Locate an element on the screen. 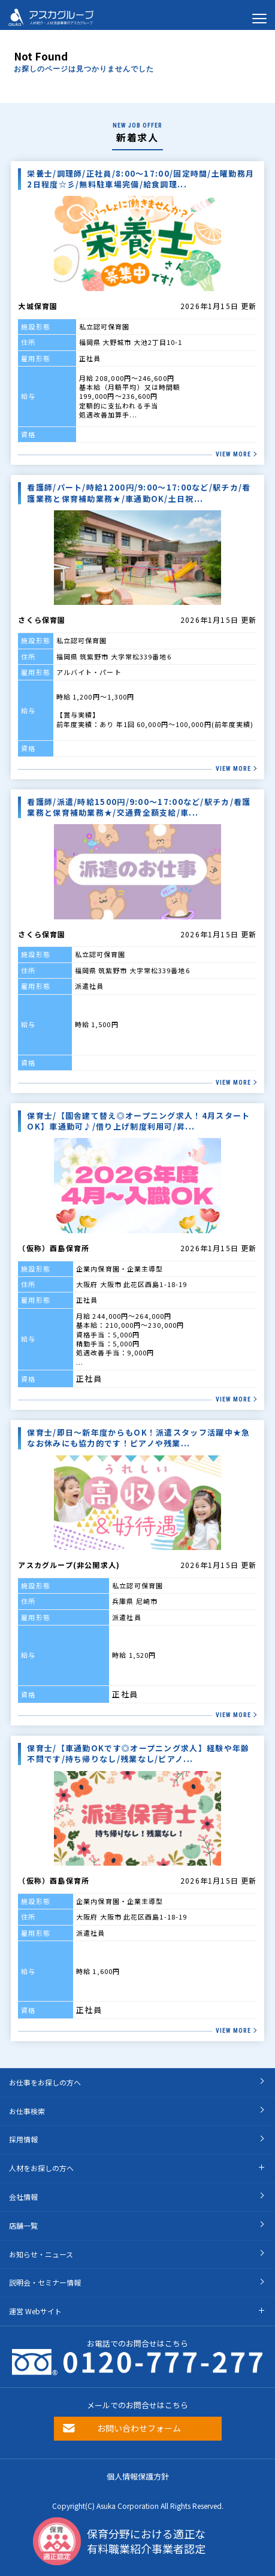  説明会・セミナー情報 is located at coordinates (45, 2282).